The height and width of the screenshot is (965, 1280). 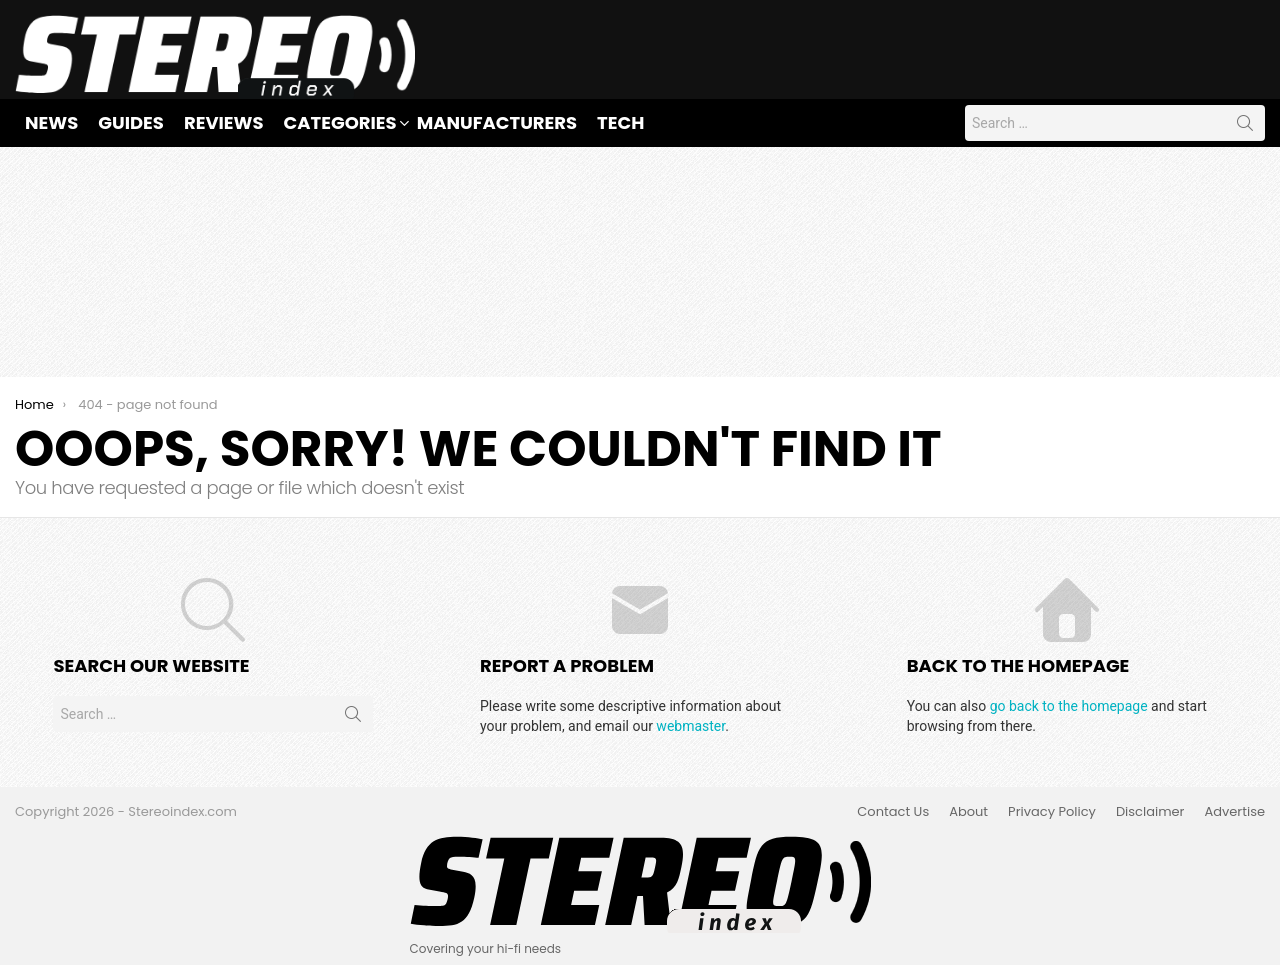 What do you see at coordinates (690, 726) in the screenshot?
I see `webmaster` at bounding box center [690, 726].